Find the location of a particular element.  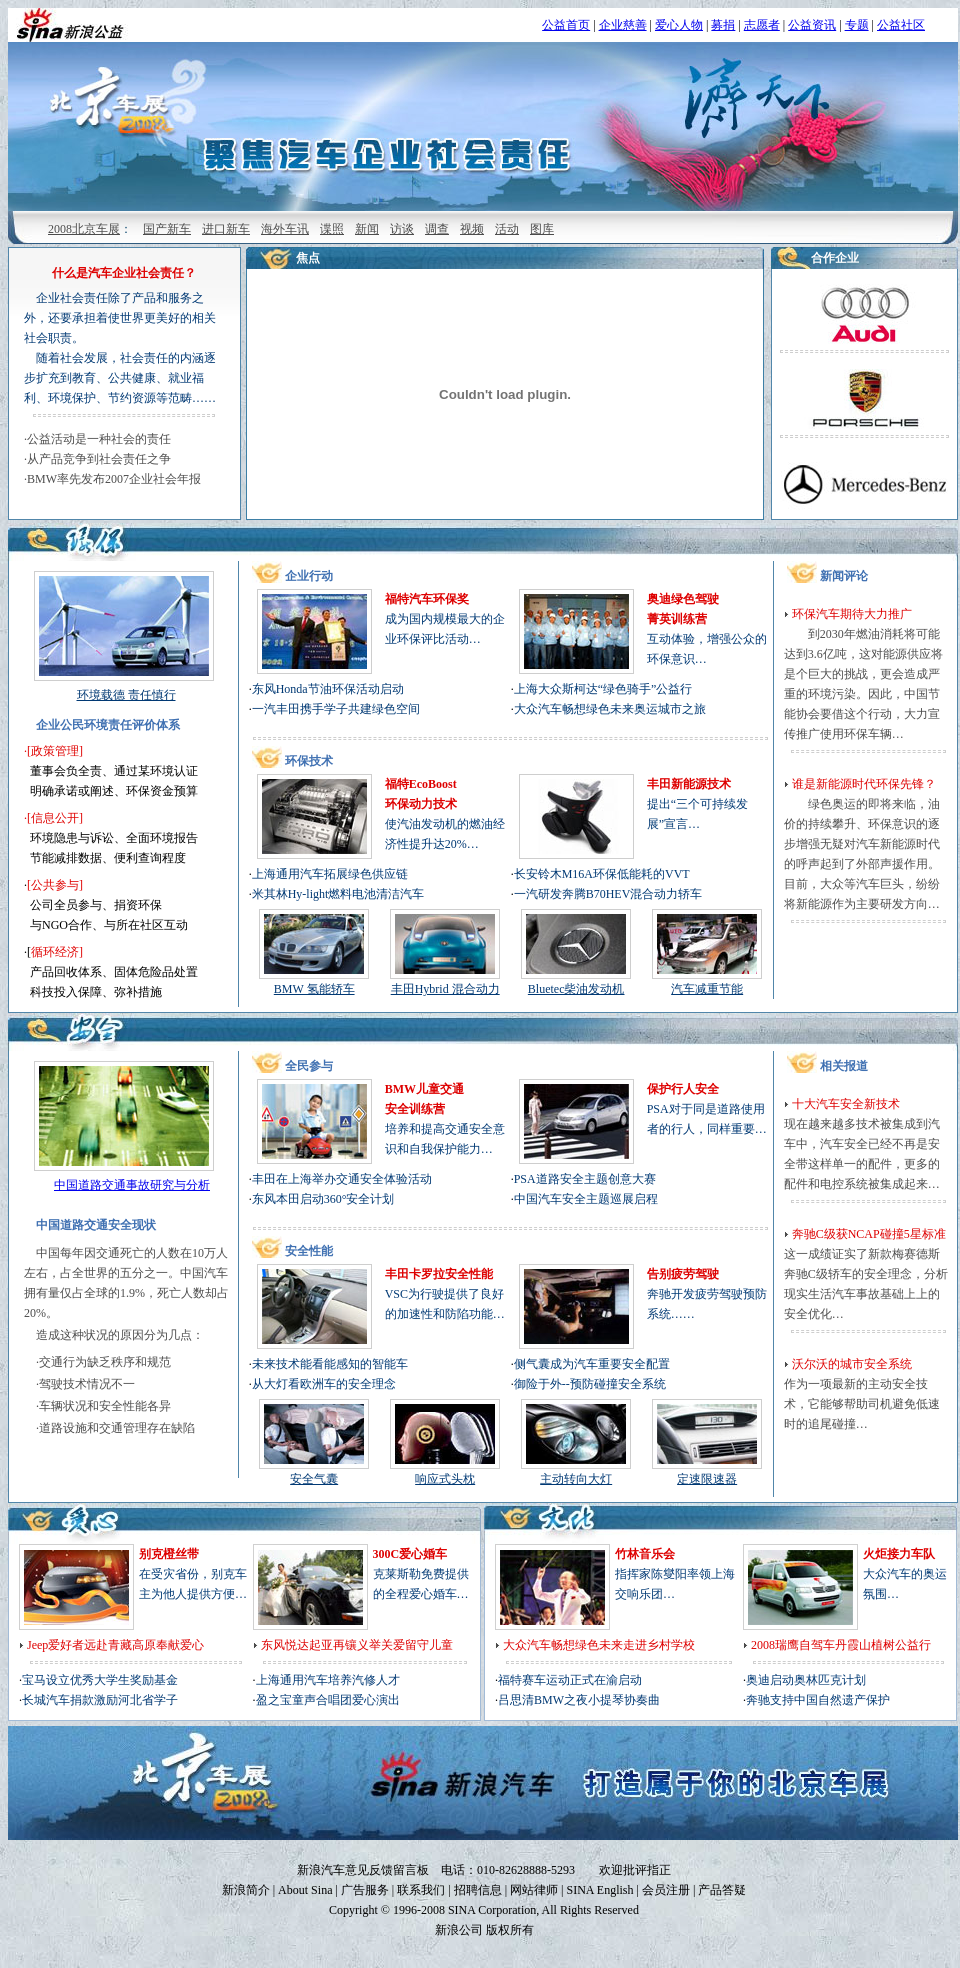

海外车讯 is located at coordinates (285, 229).